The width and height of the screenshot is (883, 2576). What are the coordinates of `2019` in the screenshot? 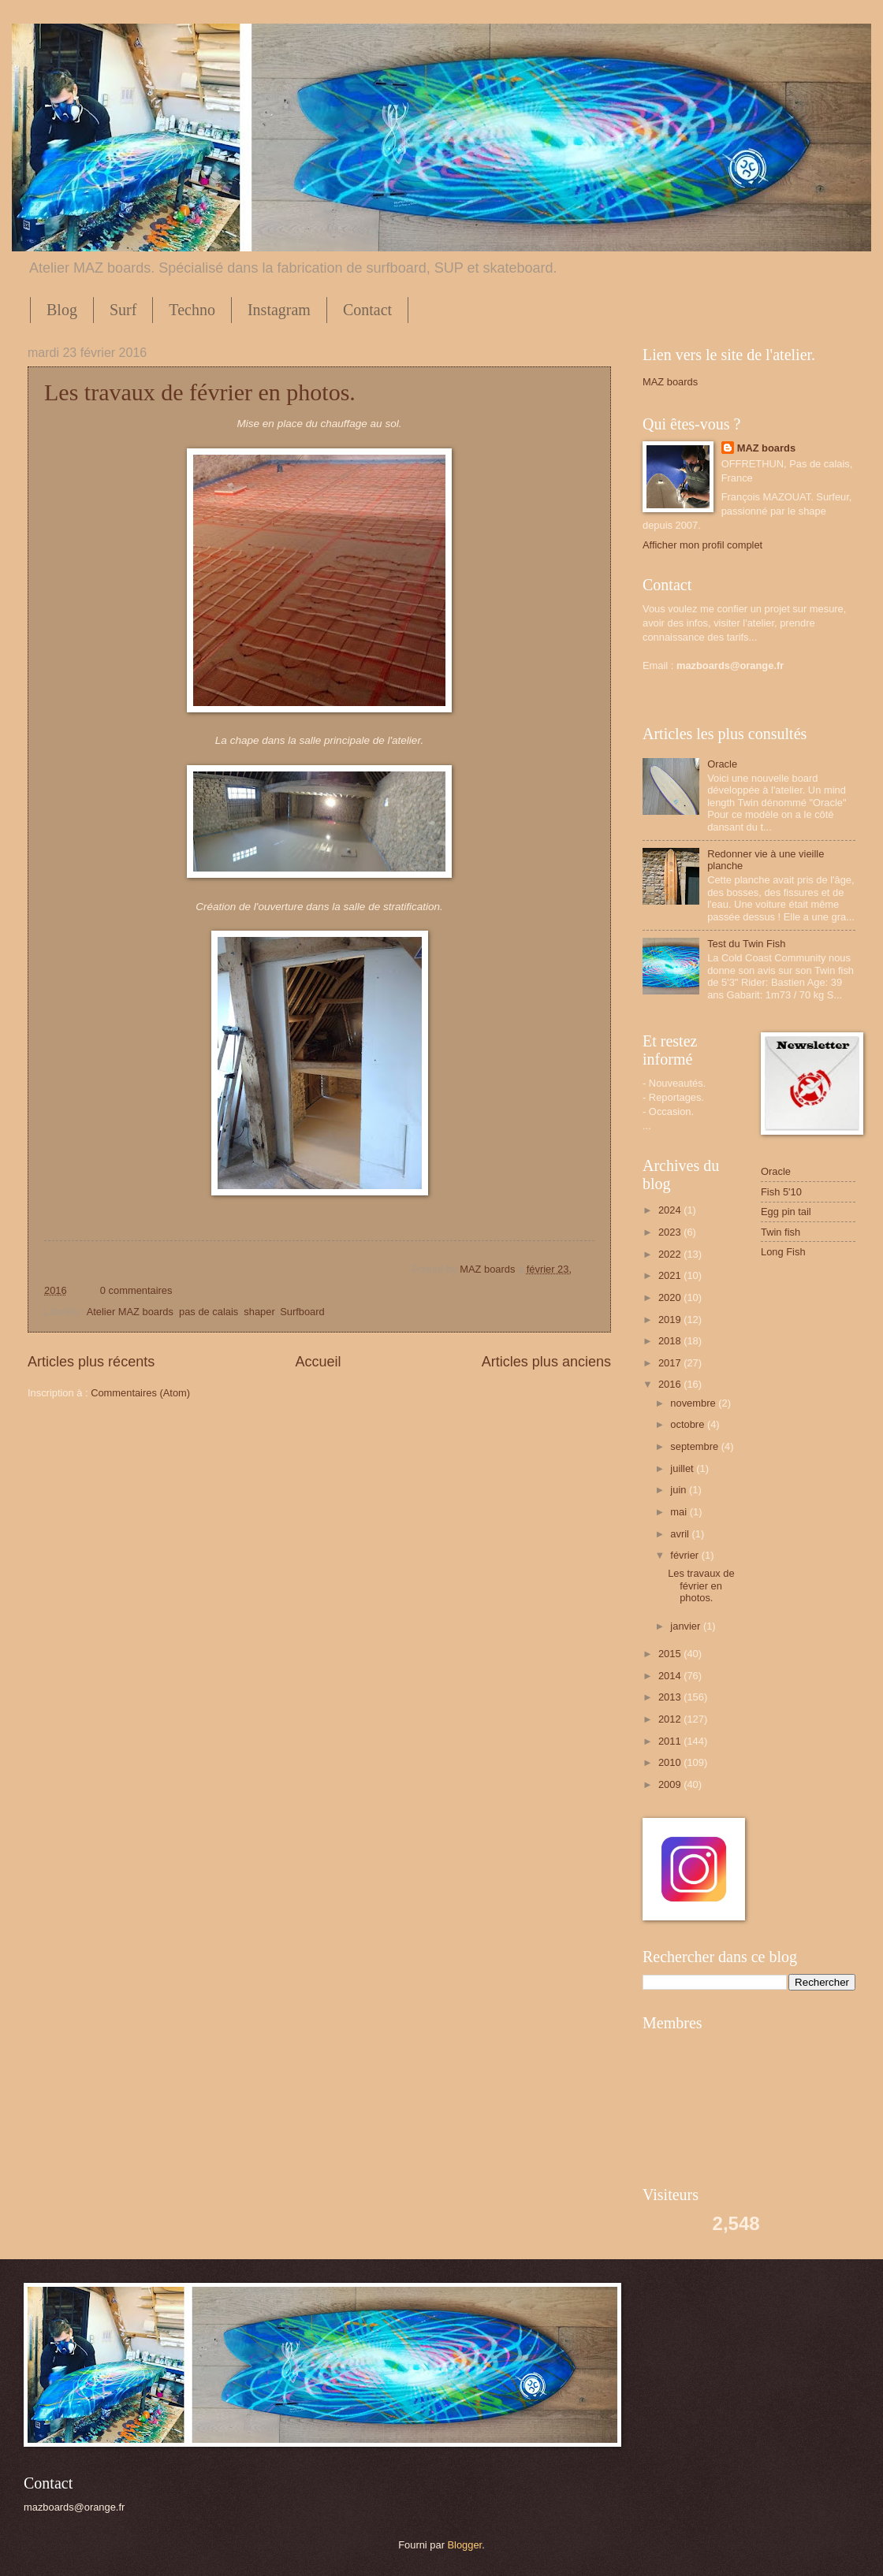 It's located at (671, 1319).